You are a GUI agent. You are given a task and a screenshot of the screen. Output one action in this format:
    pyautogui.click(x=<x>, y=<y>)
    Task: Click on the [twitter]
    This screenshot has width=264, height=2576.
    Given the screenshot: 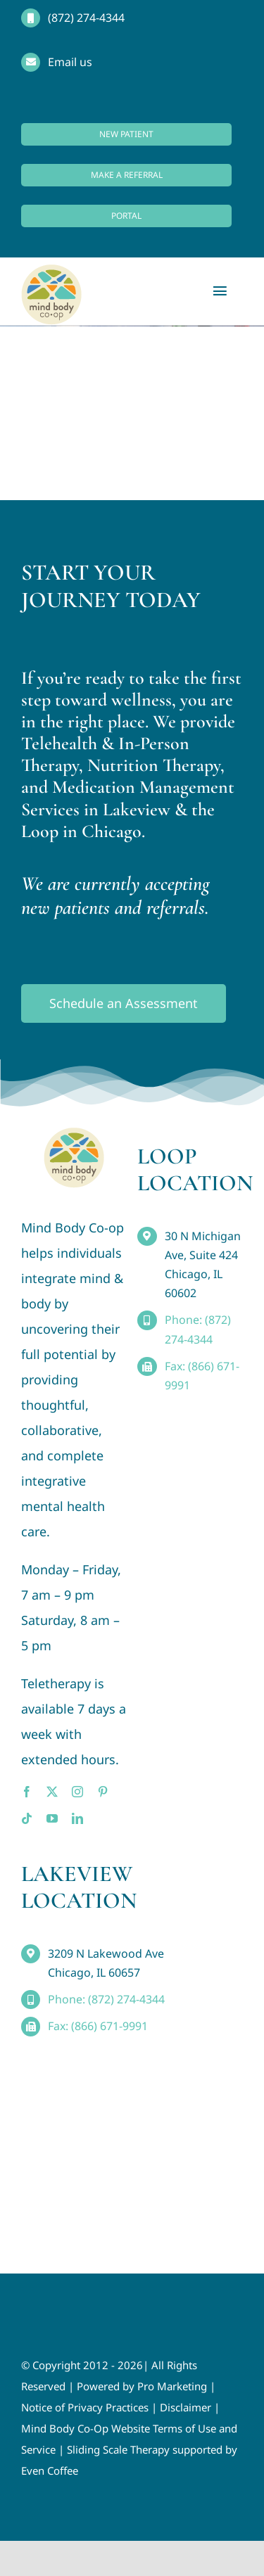 What is the action you would take?
    pyautogui.click(x=52, y=1791)
    